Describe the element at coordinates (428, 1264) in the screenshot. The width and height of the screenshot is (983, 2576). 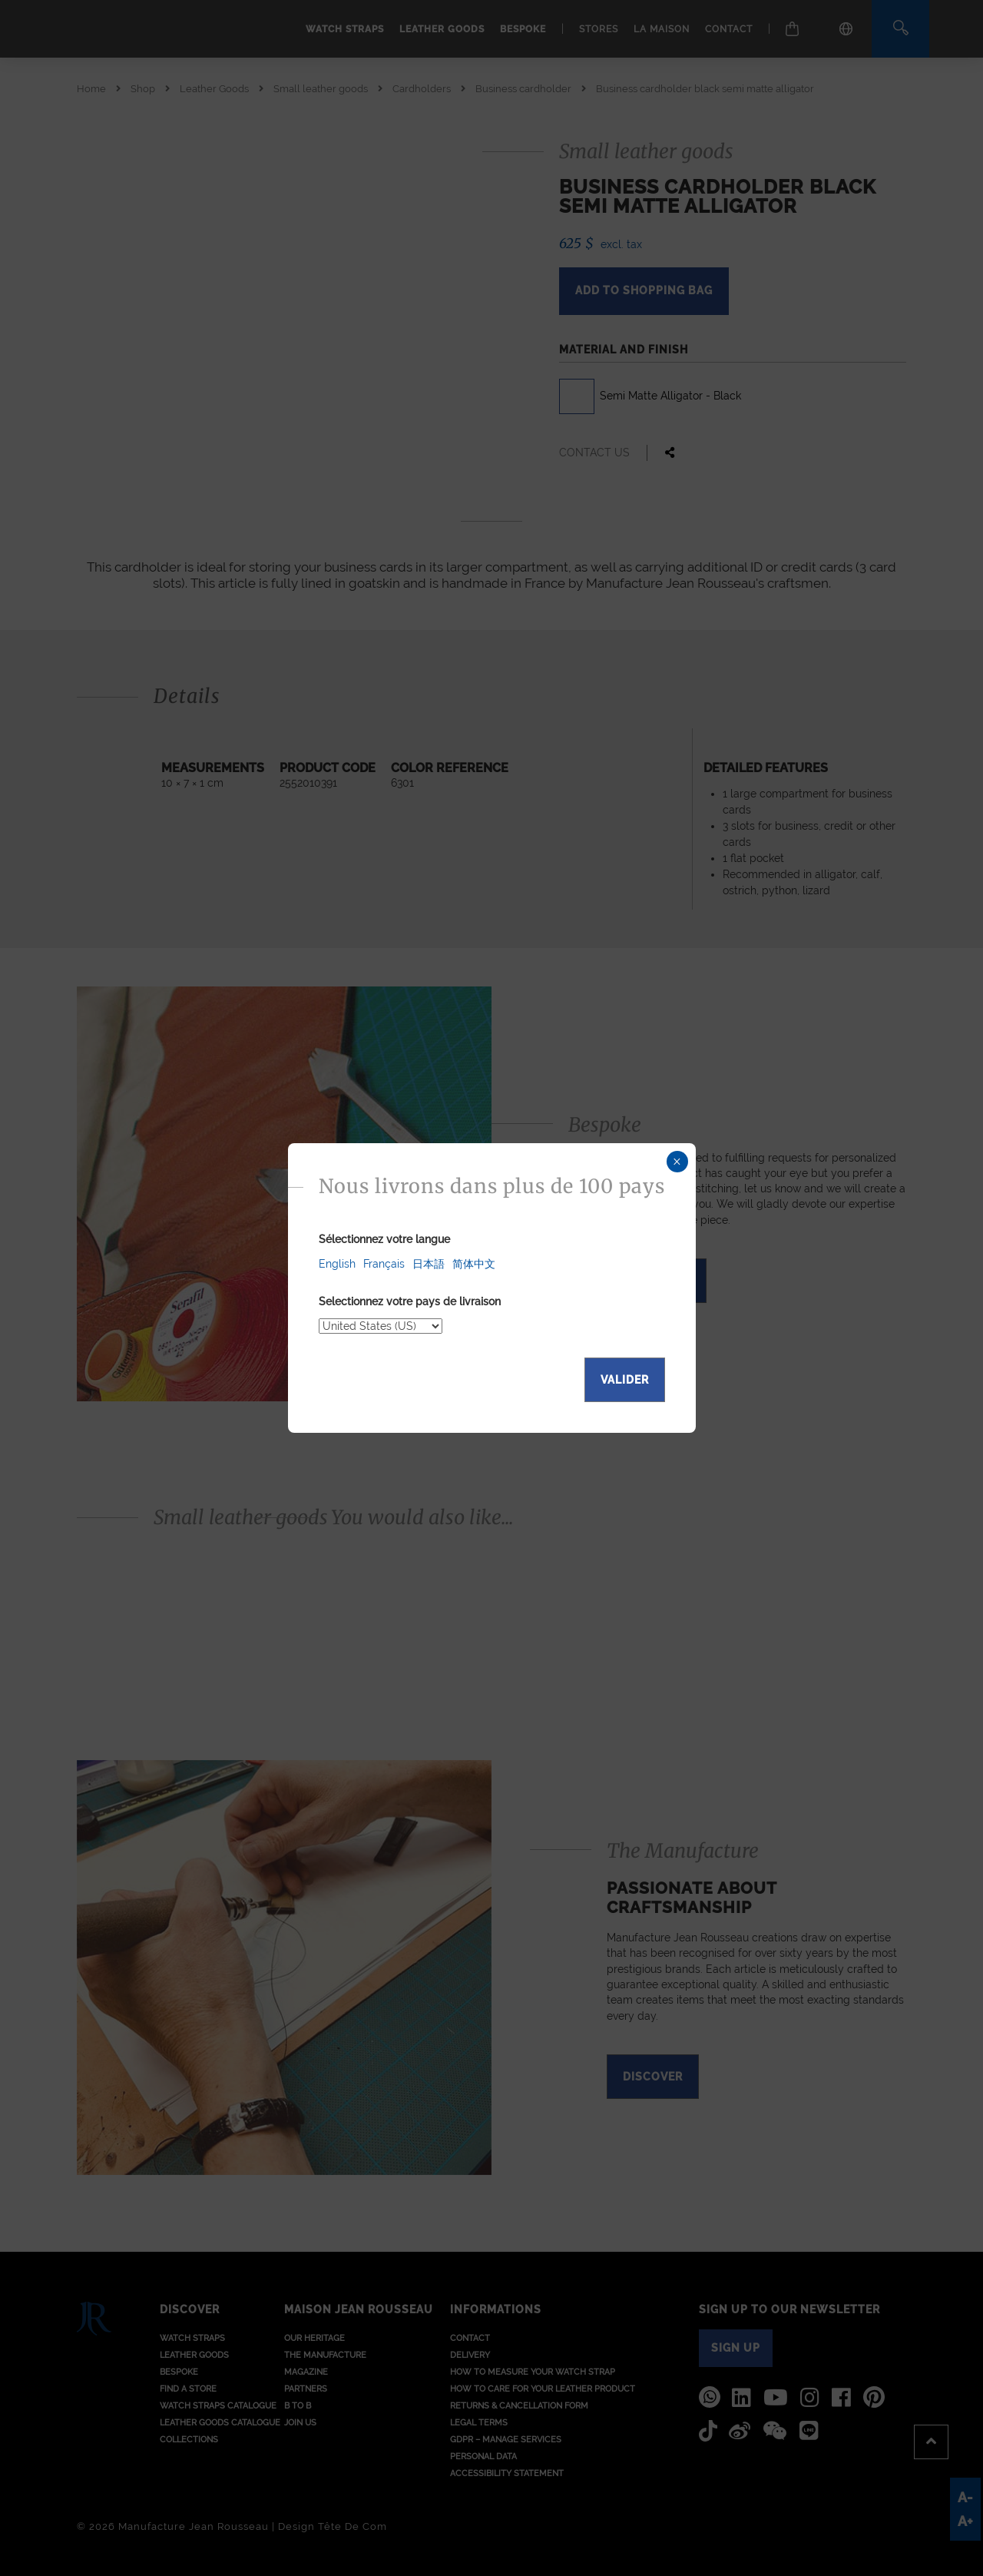
I see `日本語` at that location.